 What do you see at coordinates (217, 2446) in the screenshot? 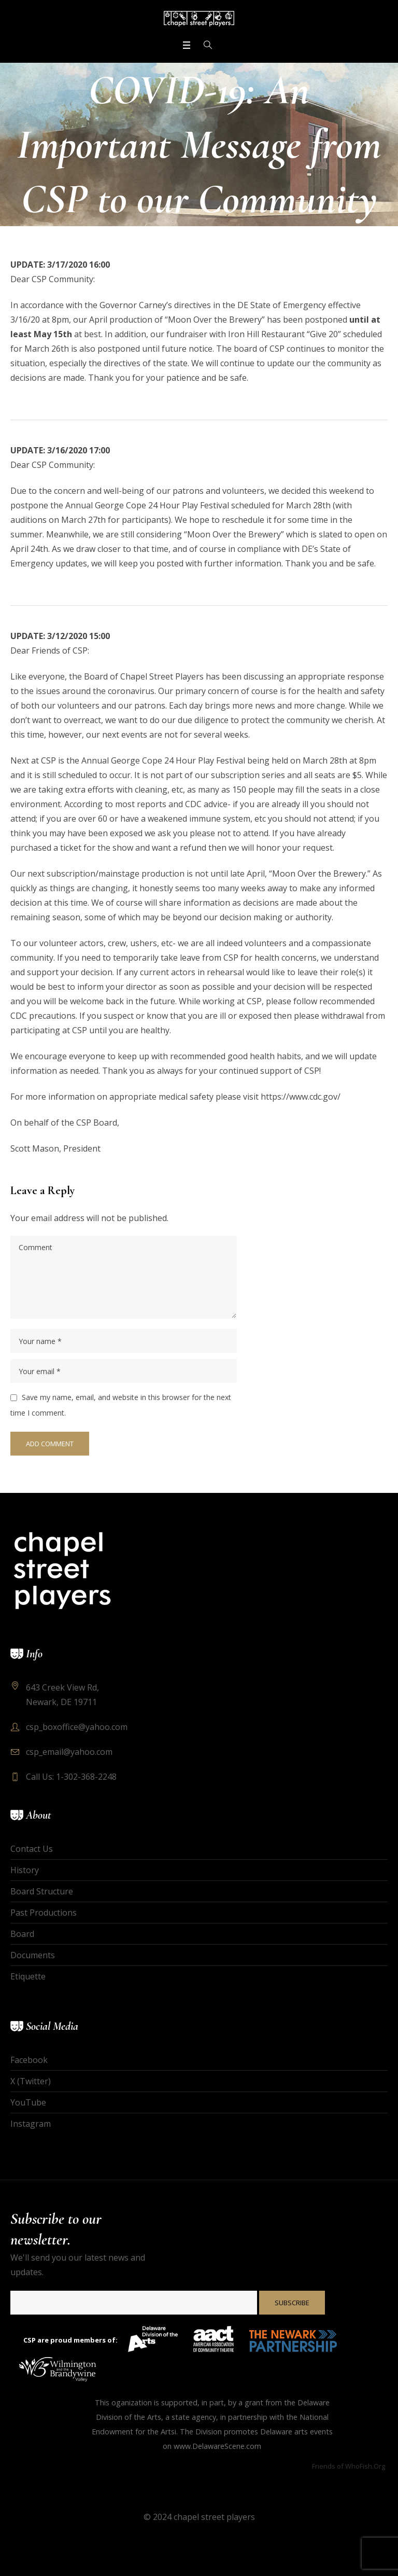
I see `www.DelawareScene.com` at bounding box center [217, 2446].